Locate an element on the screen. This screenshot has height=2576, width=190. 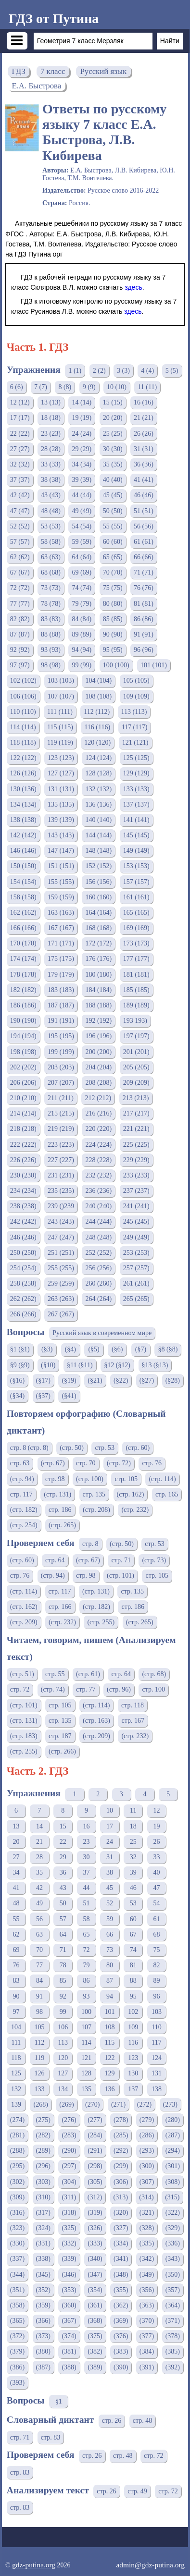
88 is located at coordinates (133, 1980).